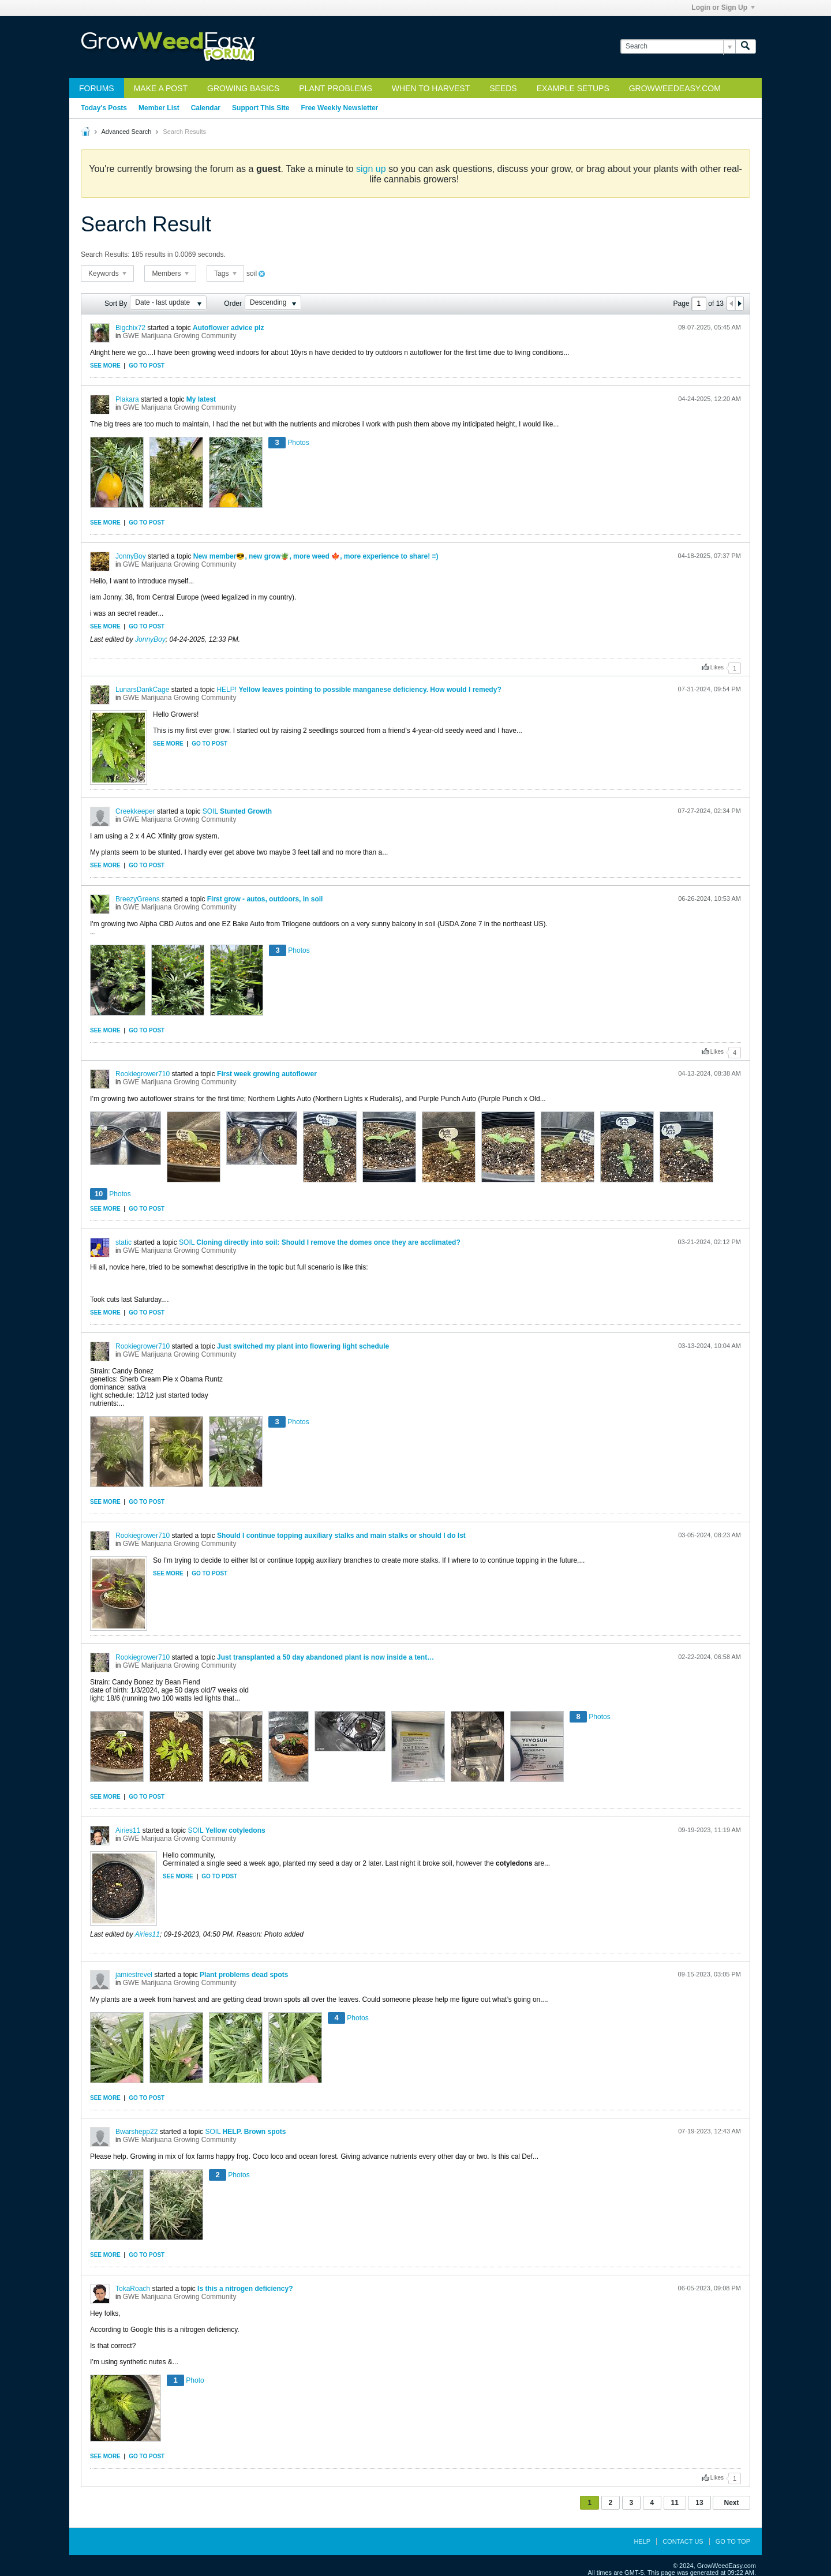 The height and width of the screenshot is (2576, 831). What do you see at coordinates (325, 1657) in the screenshot?
I see `Just transplanted a 50 day abandoned plant is now inside a tent…` at bounding box center [325, 1657].